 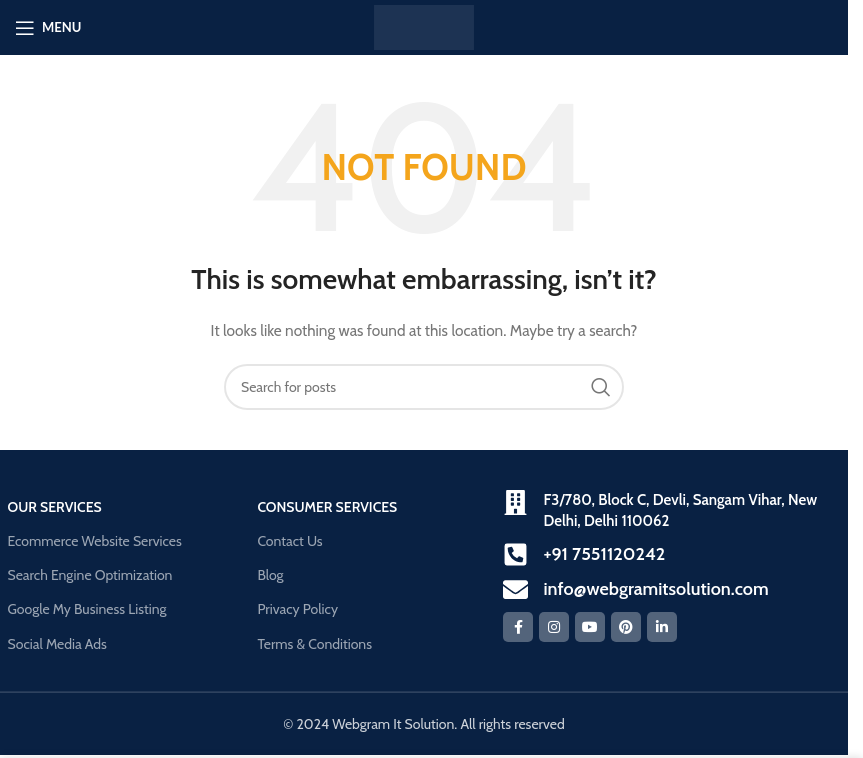 I want to click on [Search], so click(x=424, y=387).